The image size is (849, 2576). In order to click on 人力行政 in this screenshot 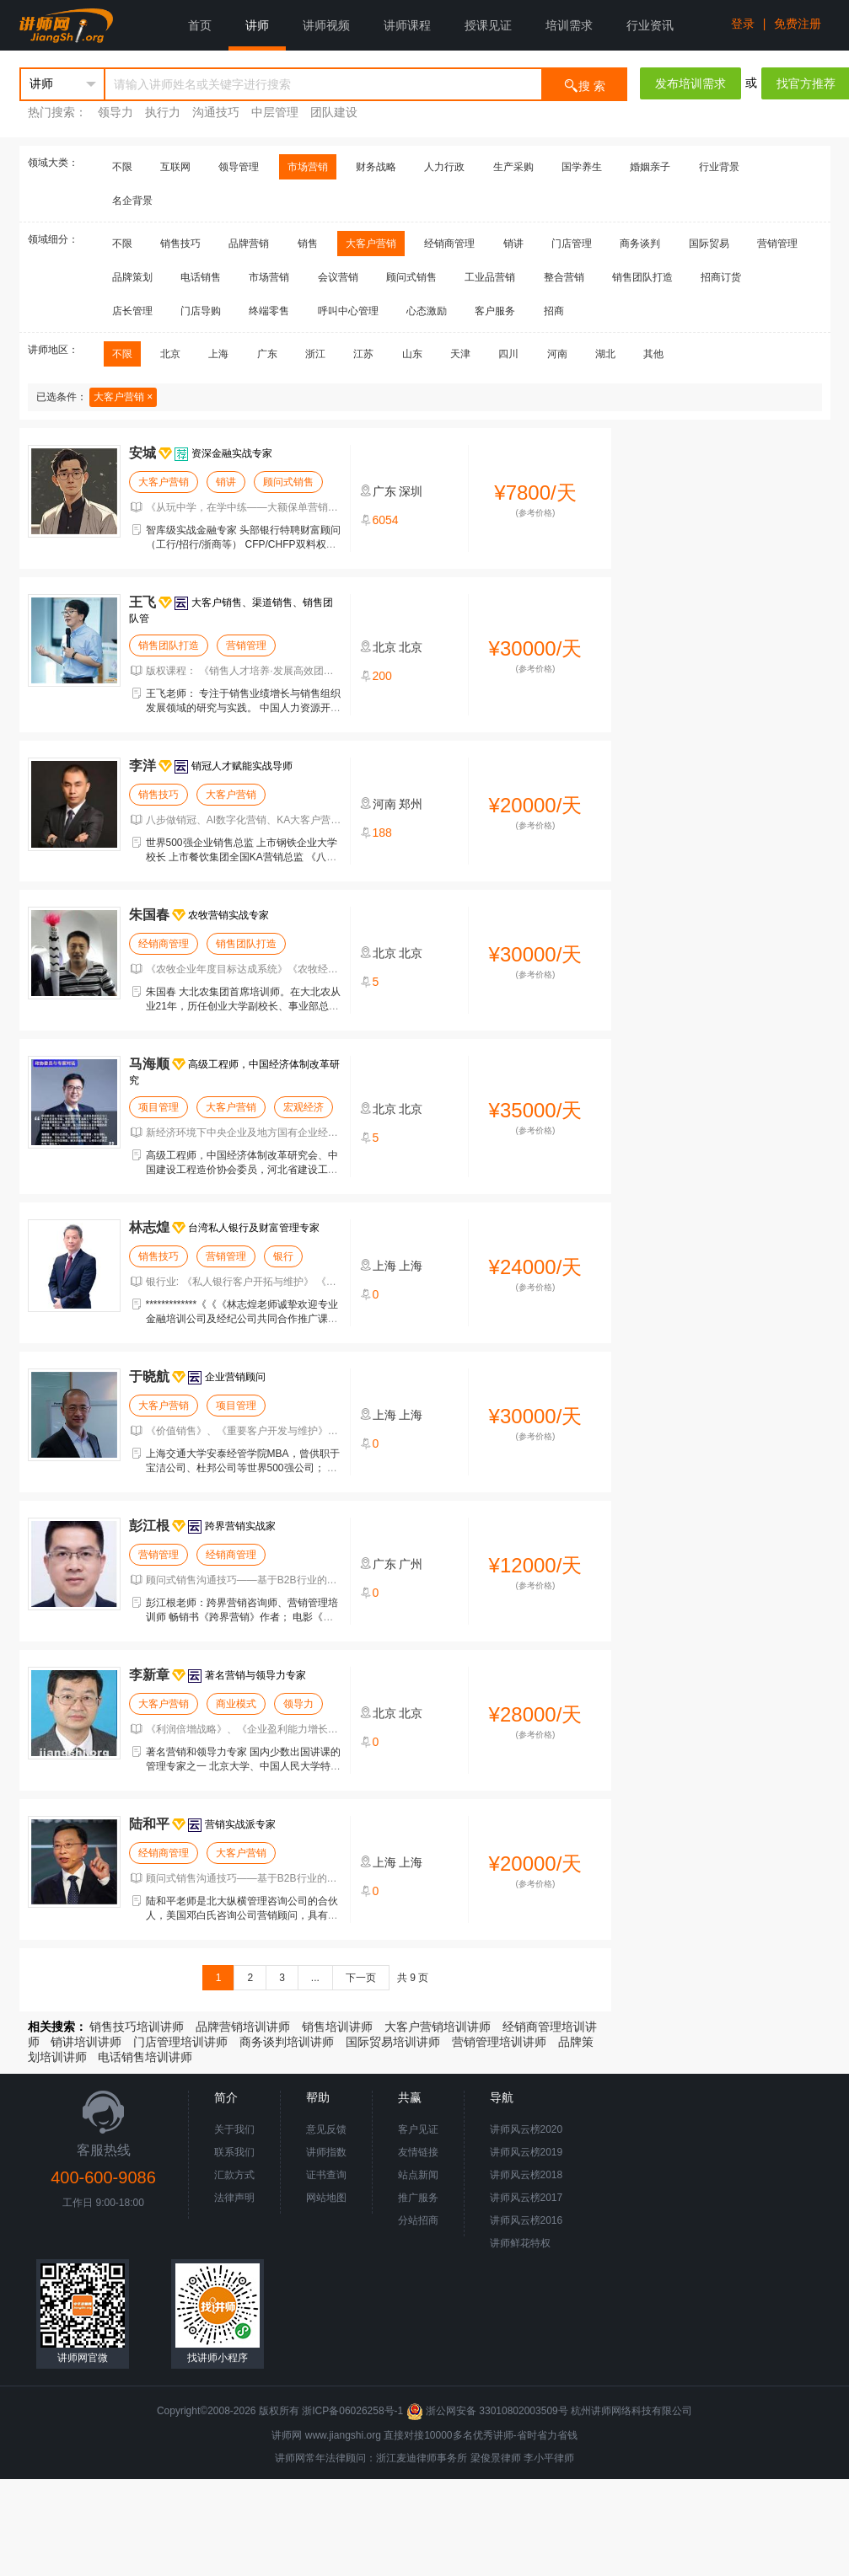, I will do `click(444, 167)`.